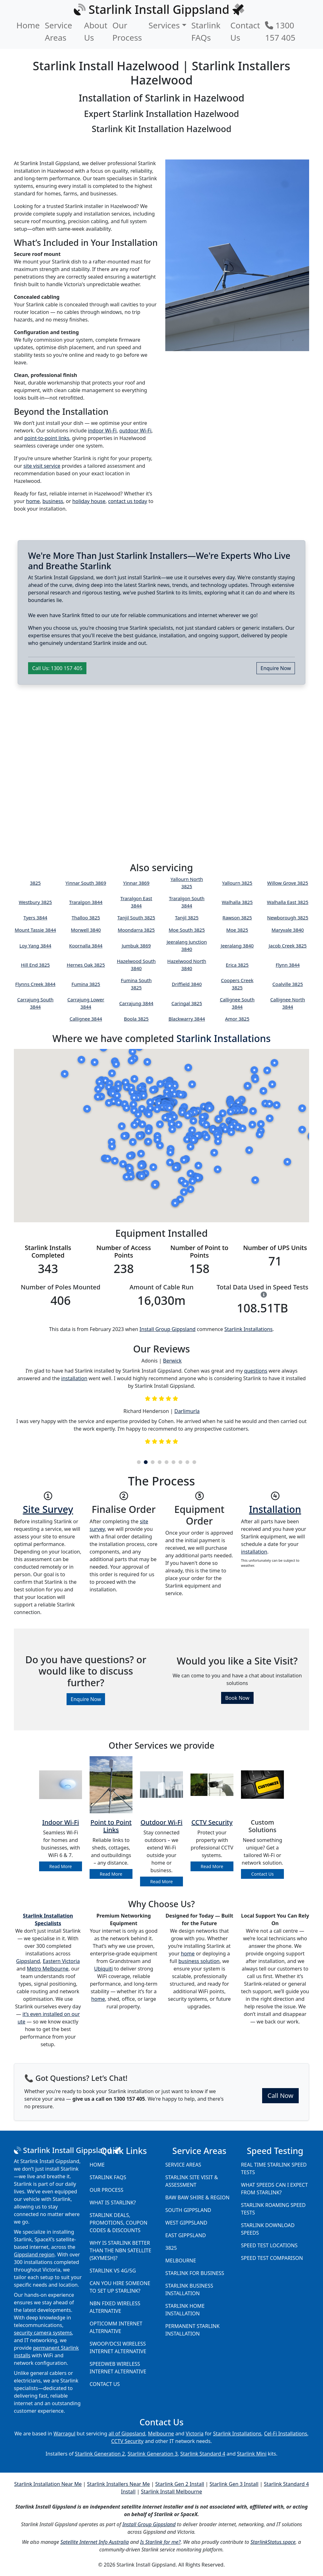 The image size is (323, 2576). I want to click on East Gippsland, so click(185, 2235).